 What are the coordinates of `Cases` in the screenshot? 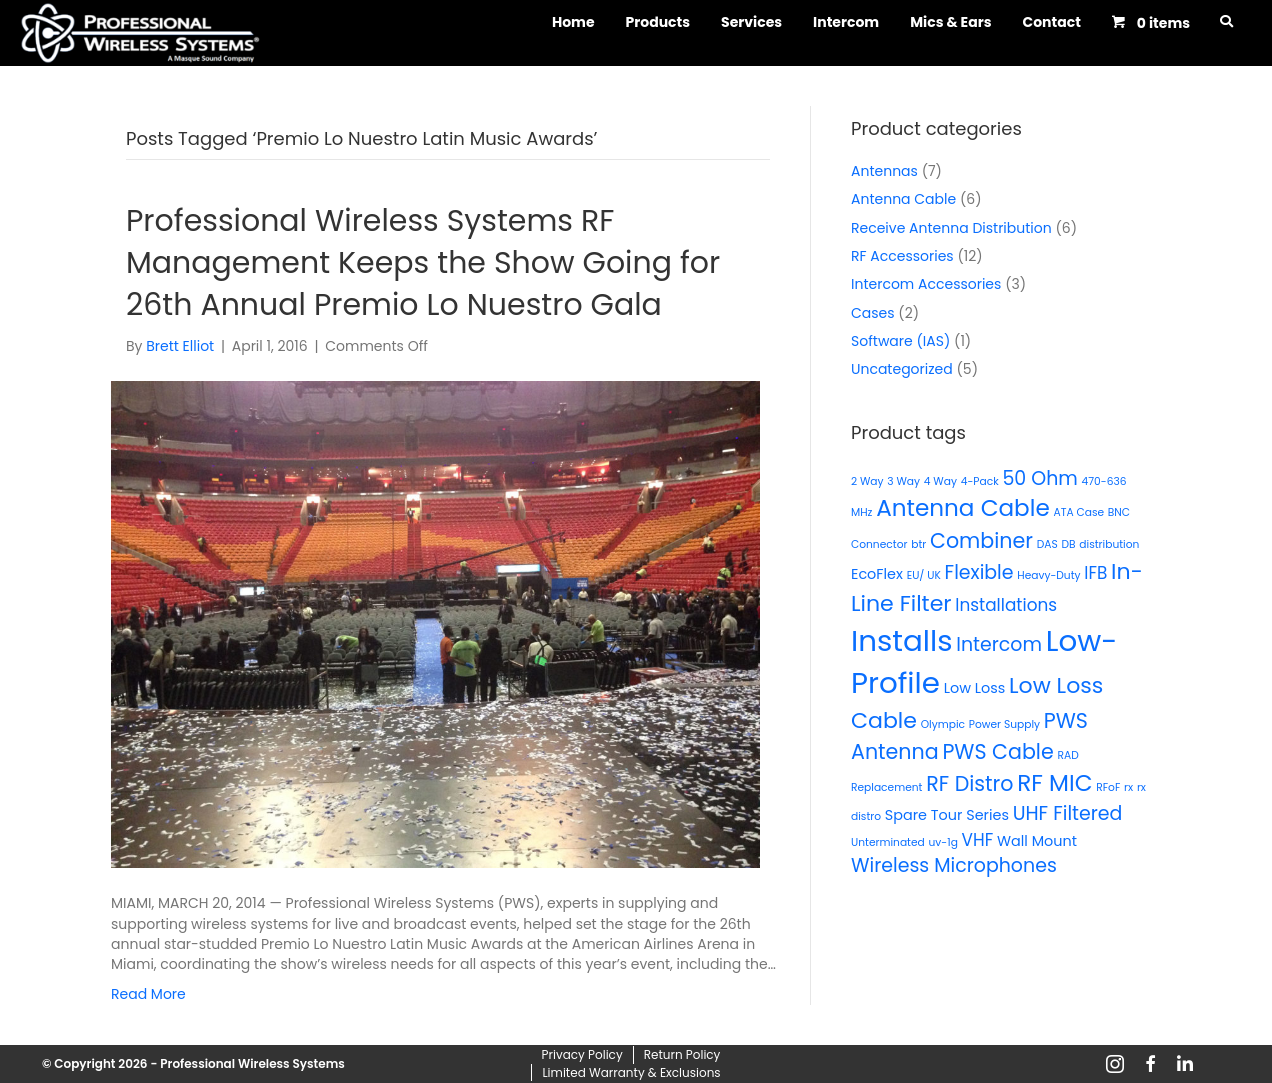 It's located at (873, 313).